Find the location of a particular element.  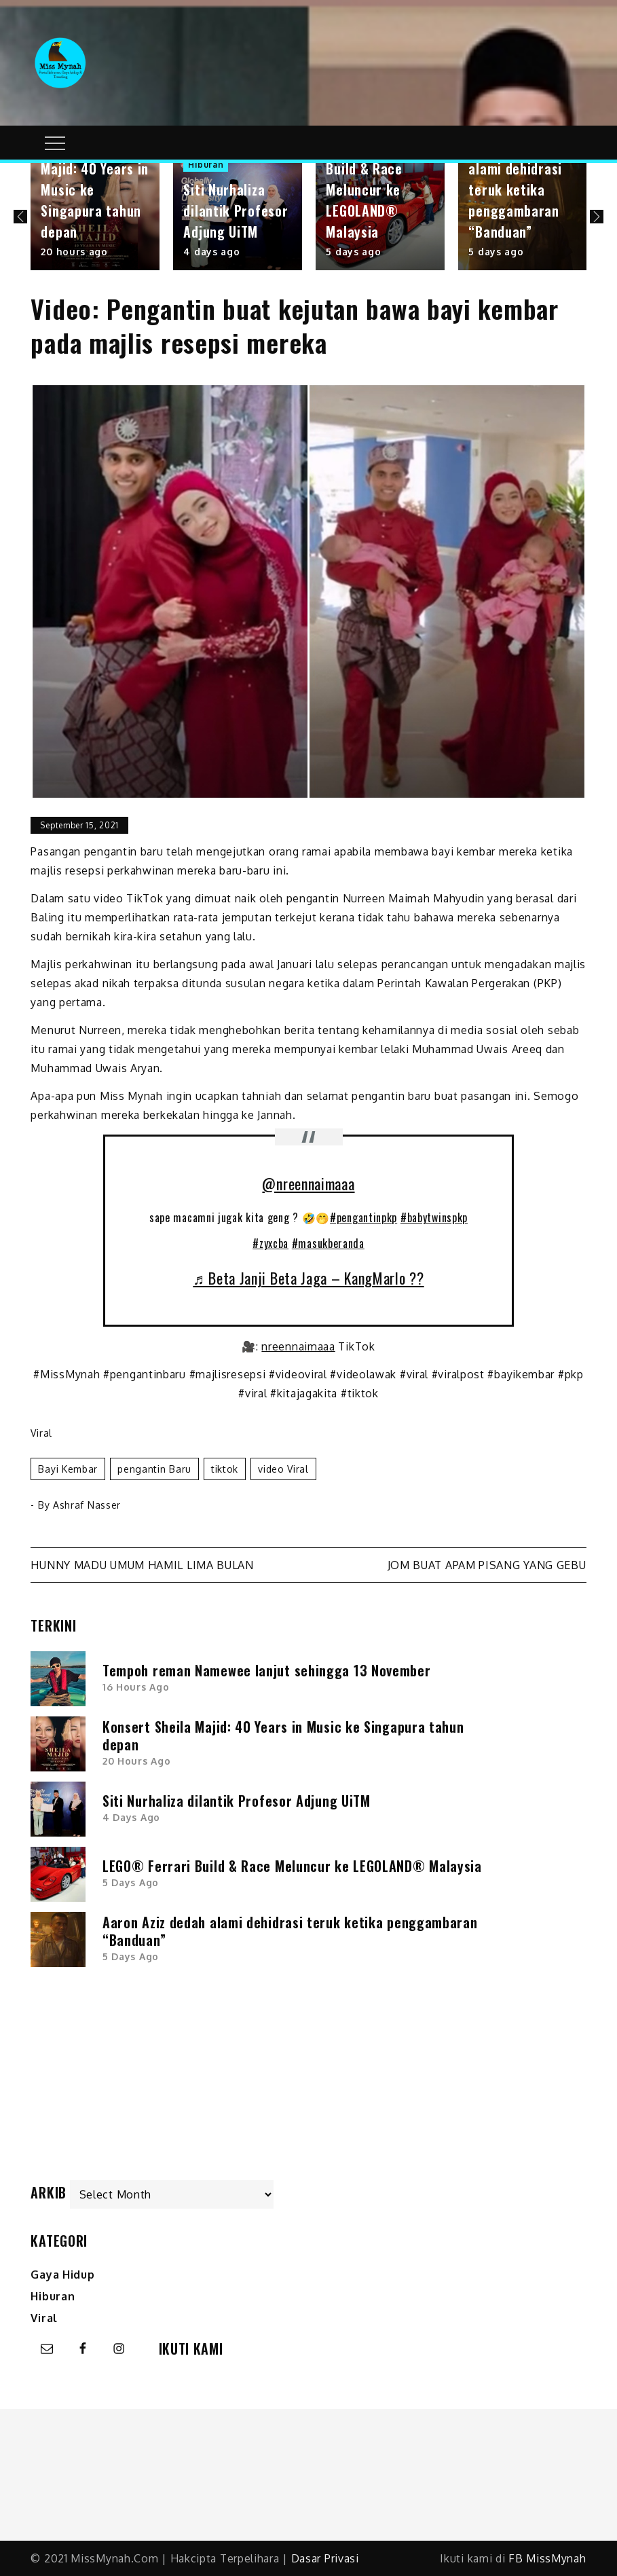

Next [button] is located at coordinates (596, 216).